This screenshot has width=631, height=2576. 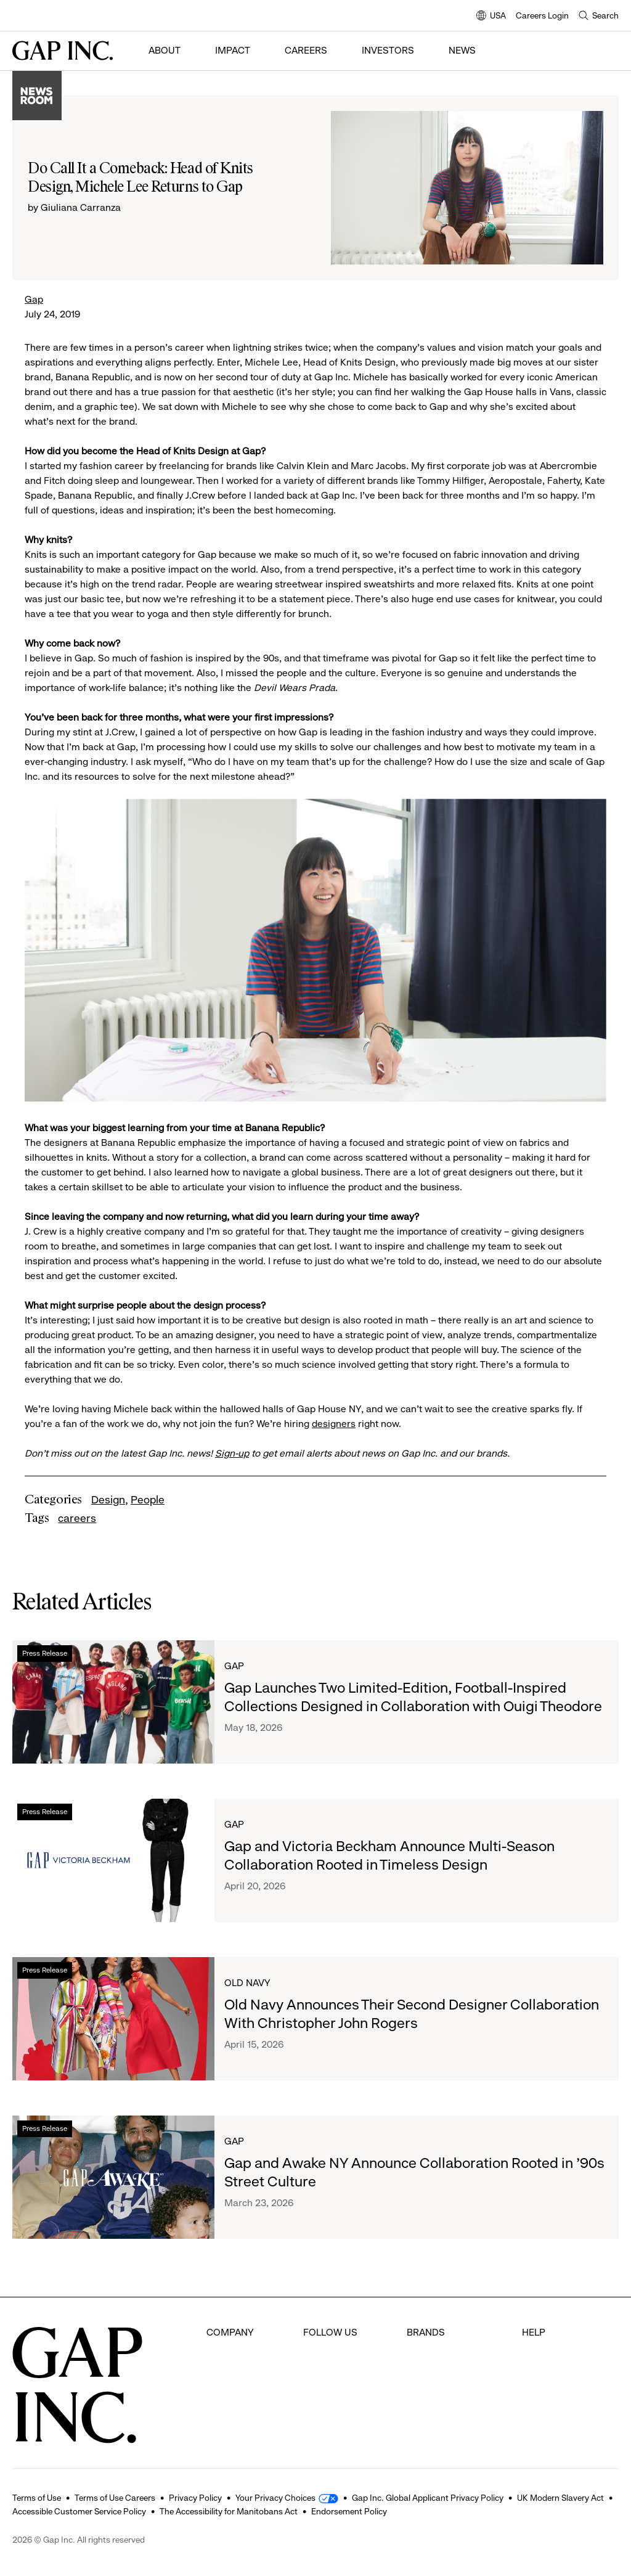 What do you see at coordinates (79, 2511) in the screenshot?
I see `Accessible Customer Service Policy` at bounding box center [79, 2511].